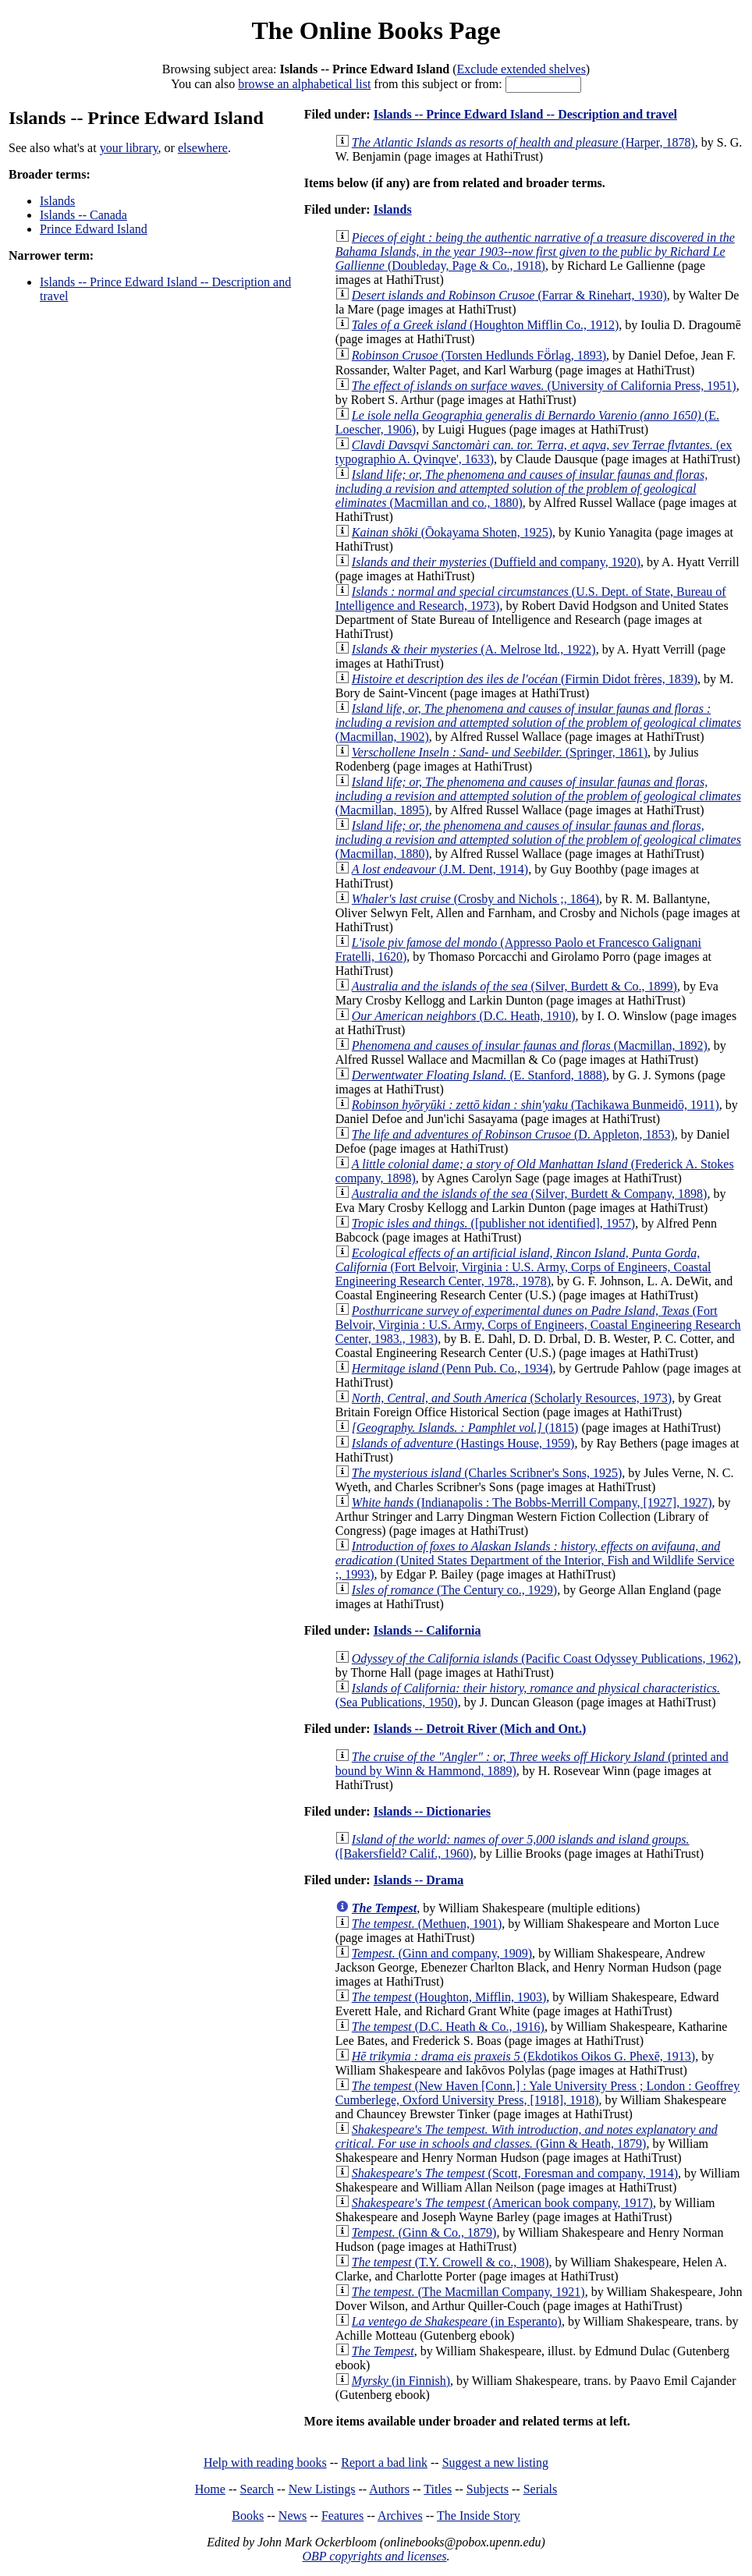 Image resolution: width=752 pixels, height=2576 pixels. Describe the element at coordinates (374, 2556) in the screenshot. I see `OBP copyrights and licenses` at that location.